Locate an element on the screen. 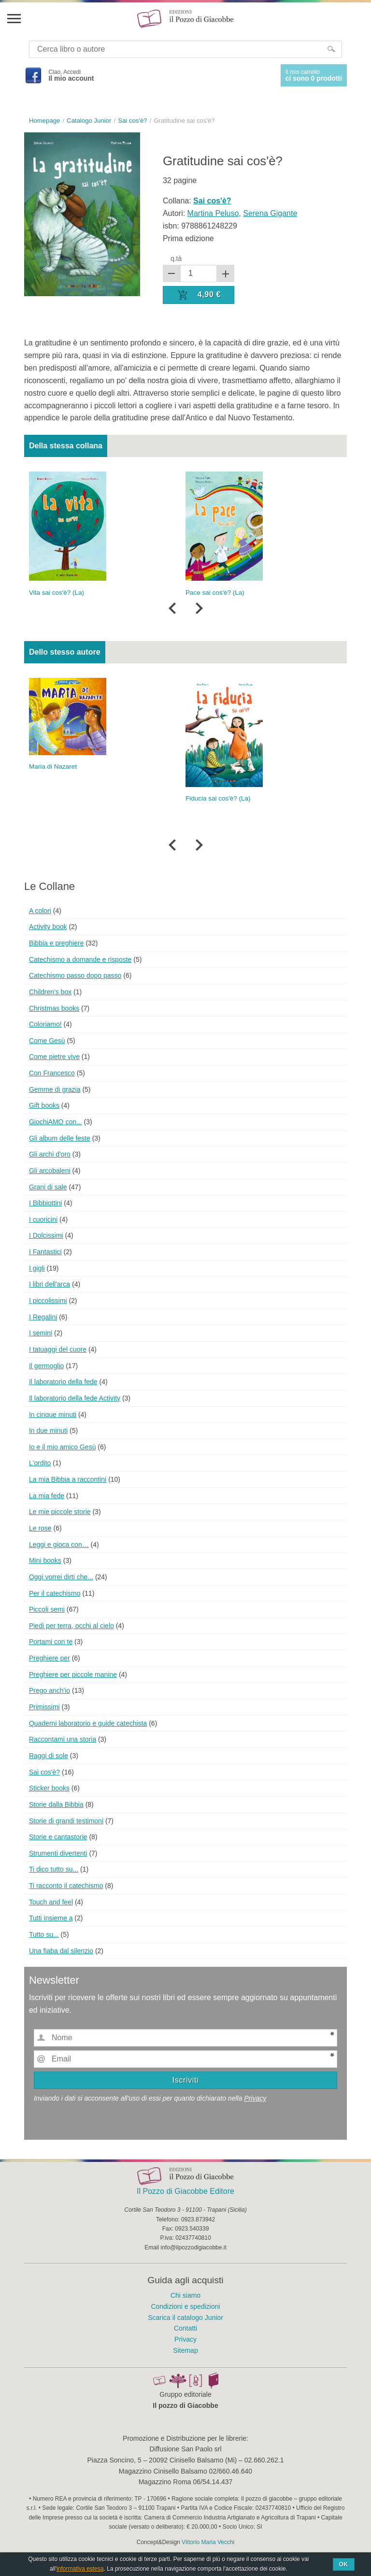 Image resolution: width=371 pixels, height=2576 pixels. Il germoglio is located at coordinates (46, 1366).